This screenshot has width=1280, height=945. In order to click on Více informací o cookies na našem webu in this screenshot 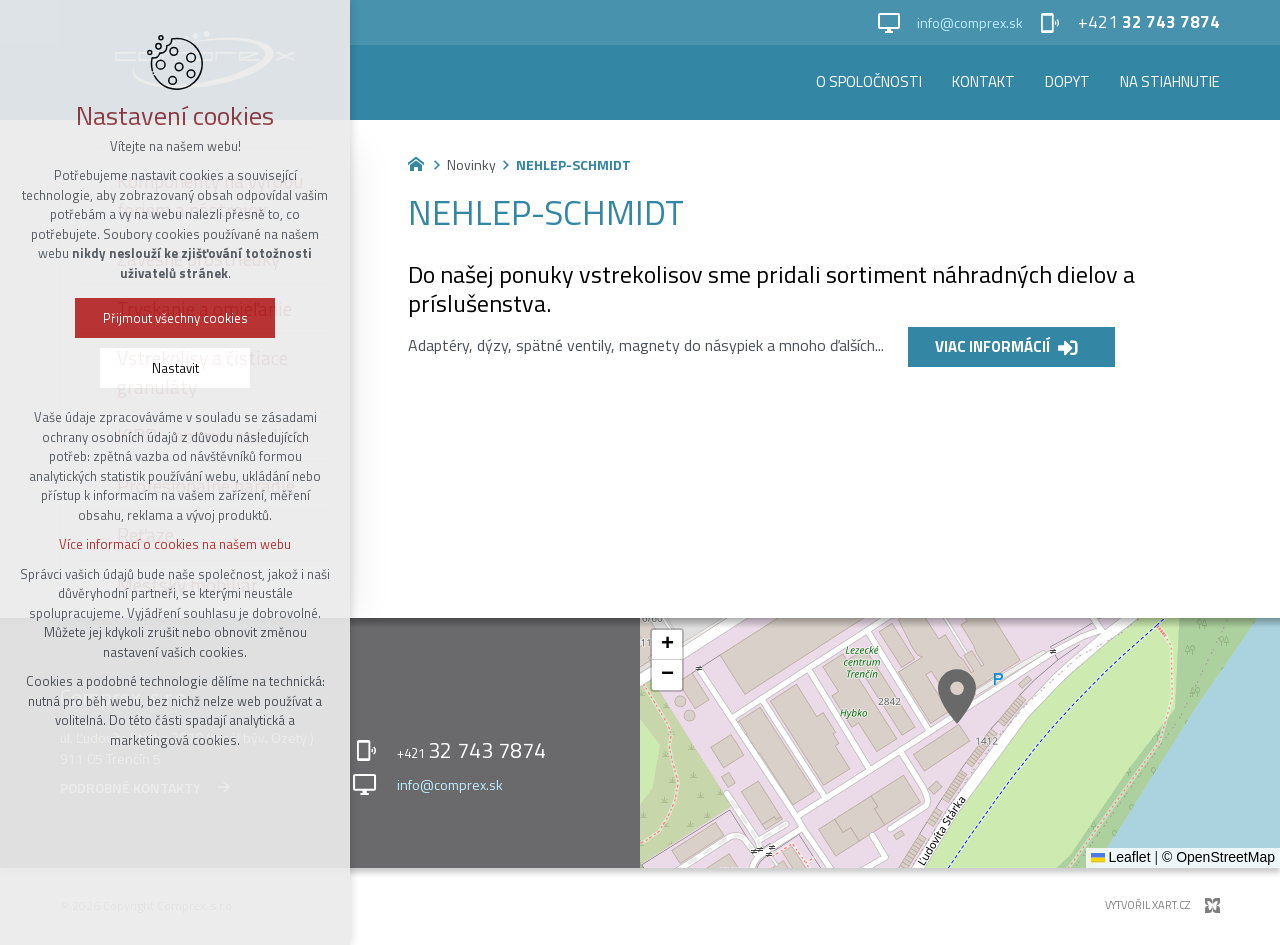, I will do `click(171, 544)`.